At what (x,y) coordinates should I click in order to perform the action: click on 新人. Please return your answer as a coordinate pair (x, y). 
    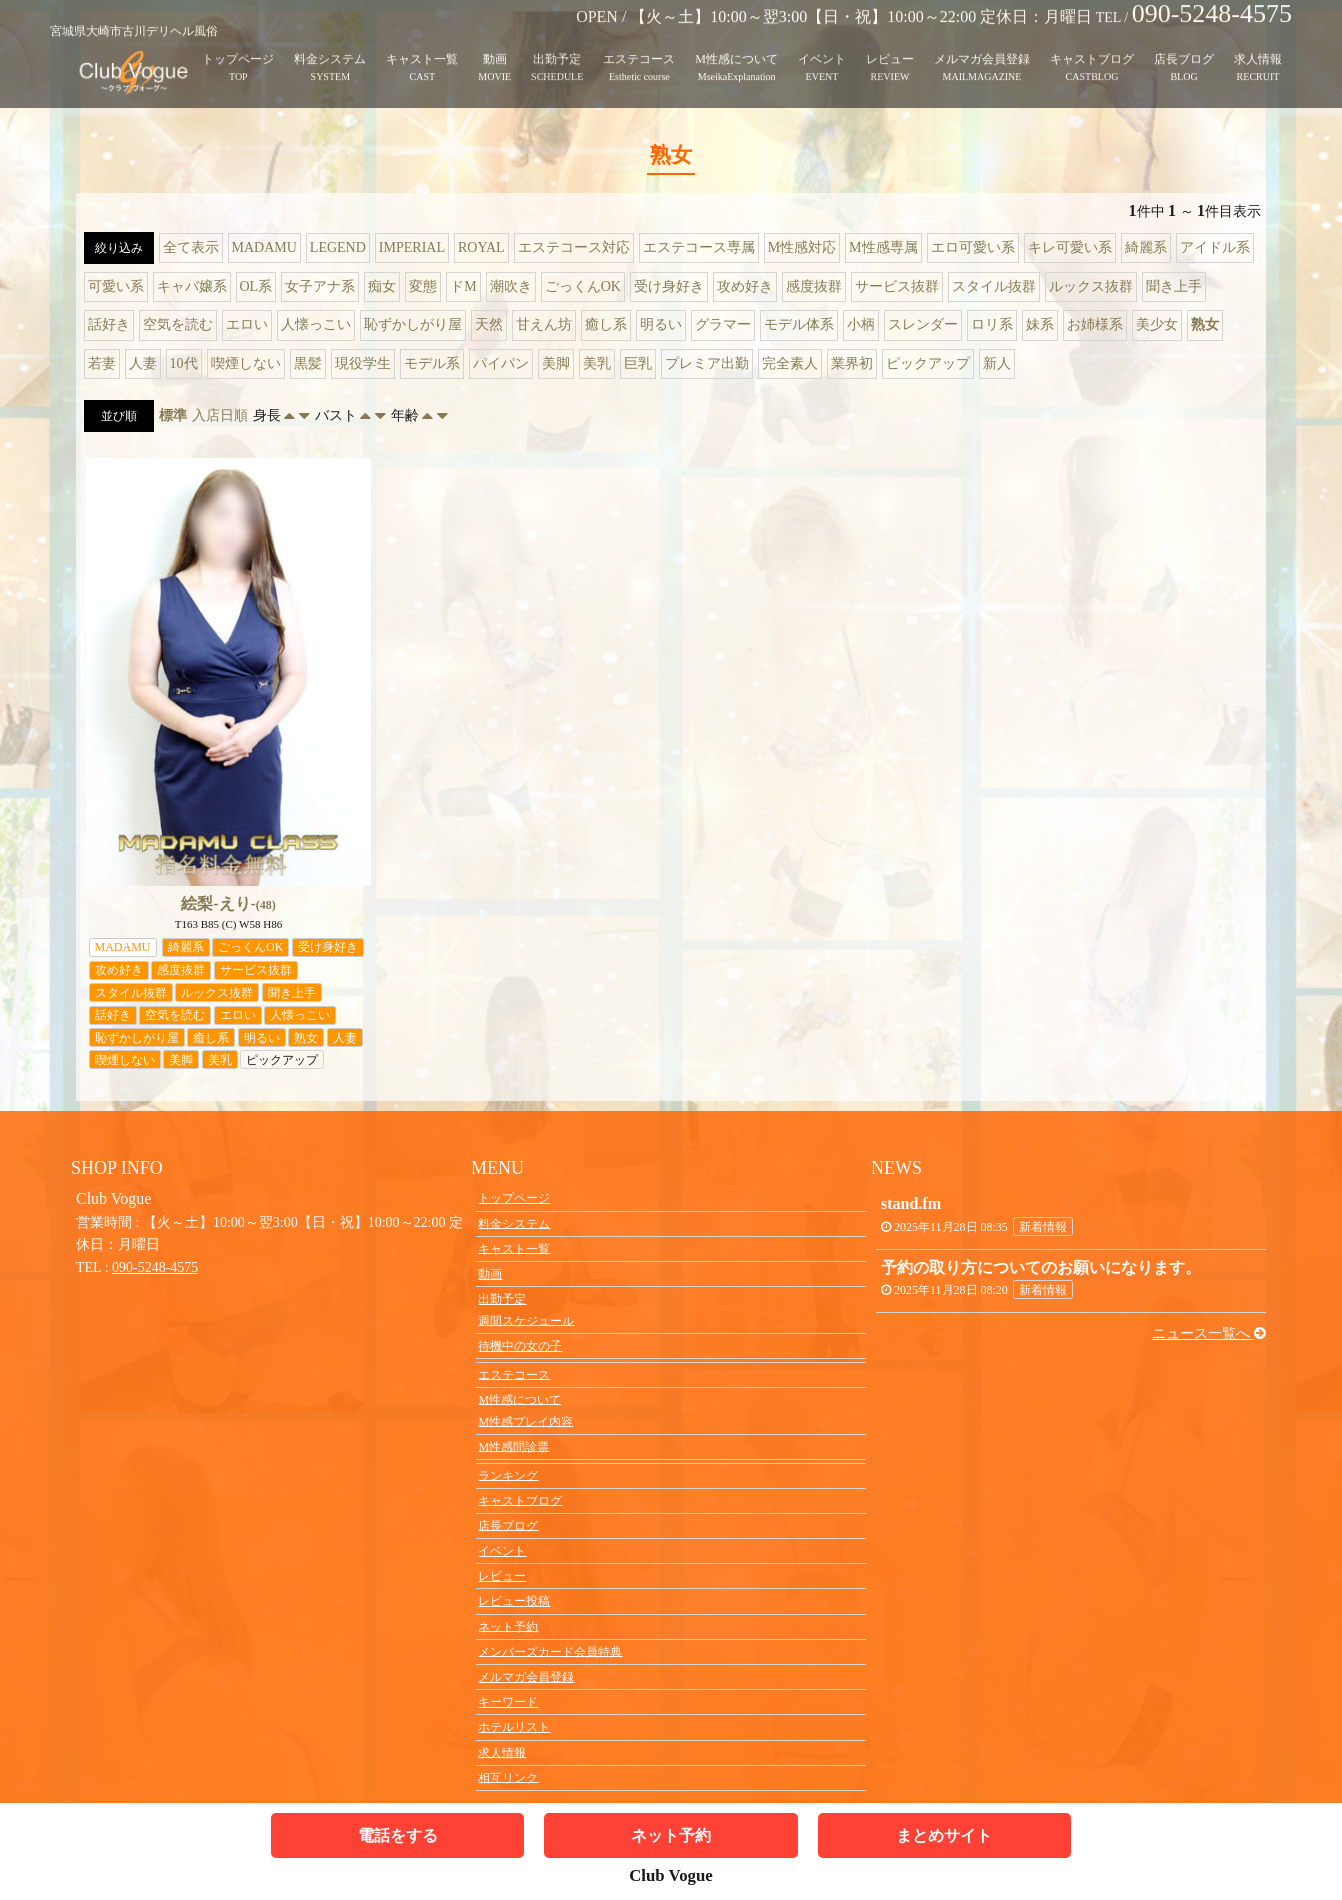
    Looking at the image, I should click on (997, 363).